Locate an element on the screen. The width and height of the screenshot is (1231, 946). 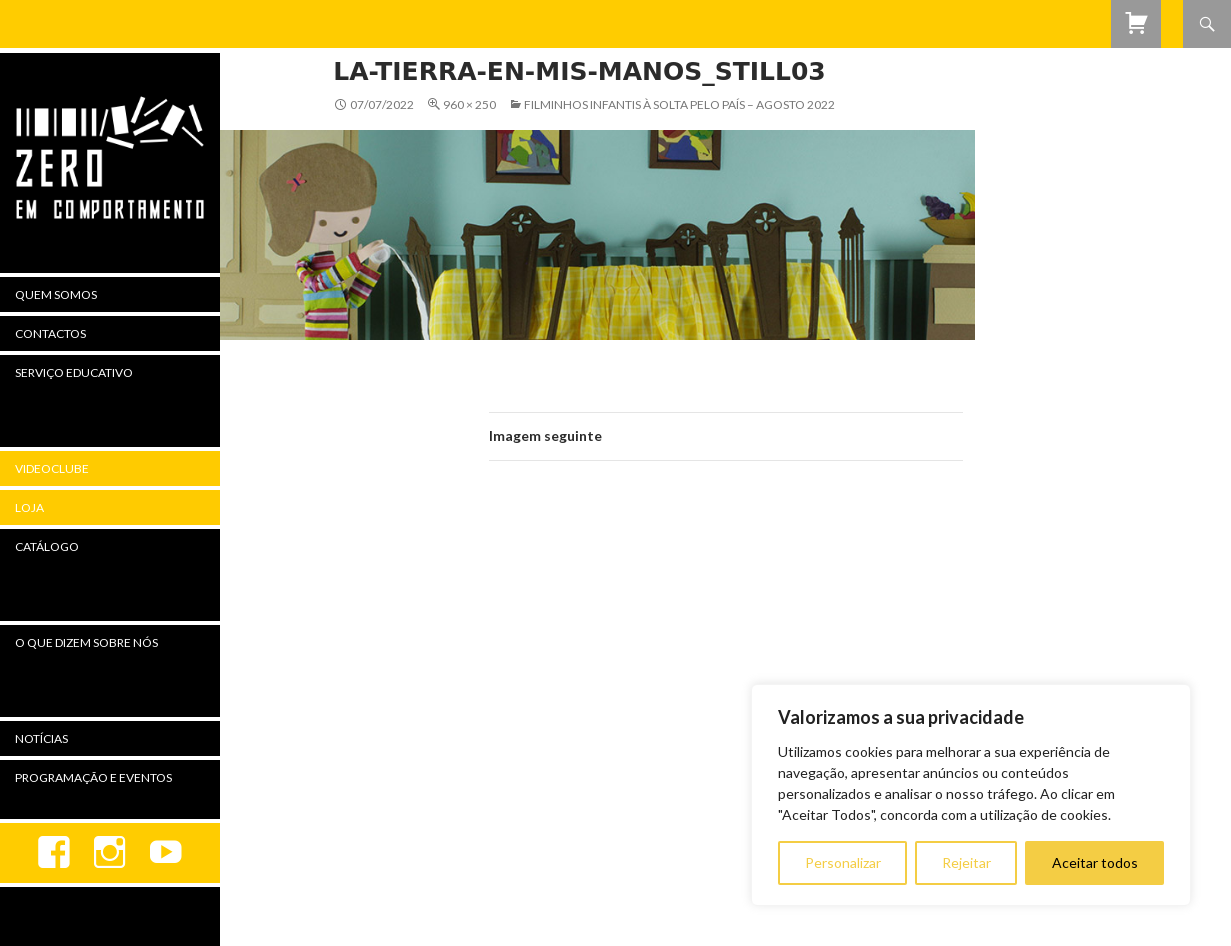
[region] is located at coordinates (971, 795).